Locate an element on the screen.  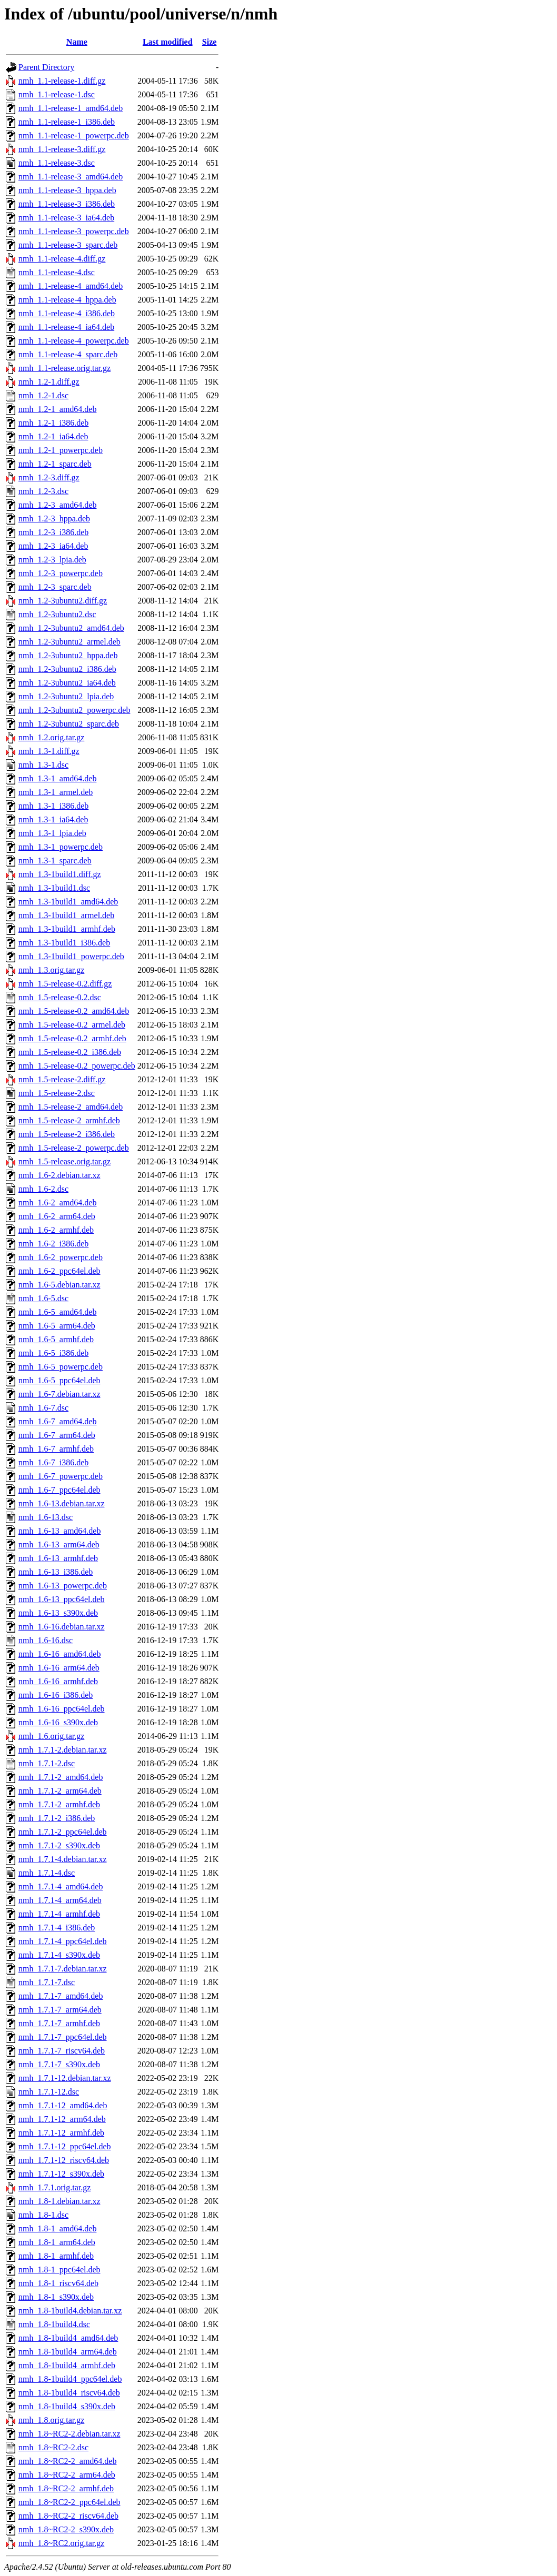
nmh_1.7.1-4_armhf.deb is located at coordinates (59, 1913).